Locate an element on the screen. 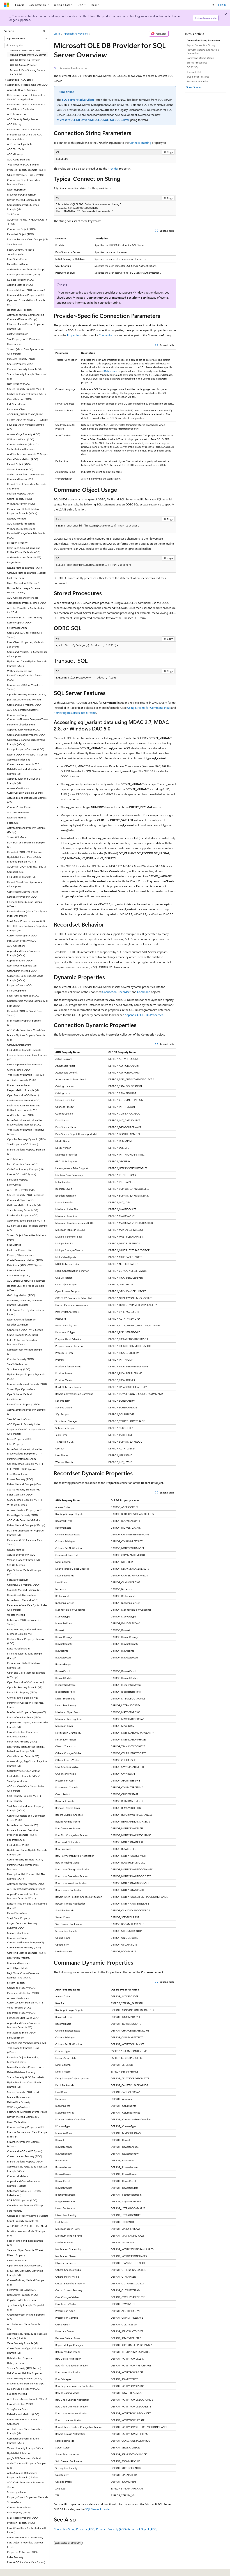 Image resolution: width=230 pixels, height=2576 pixels. GetString Method Example (VC++) [treeitem] is located at coordinates (26, 1952).